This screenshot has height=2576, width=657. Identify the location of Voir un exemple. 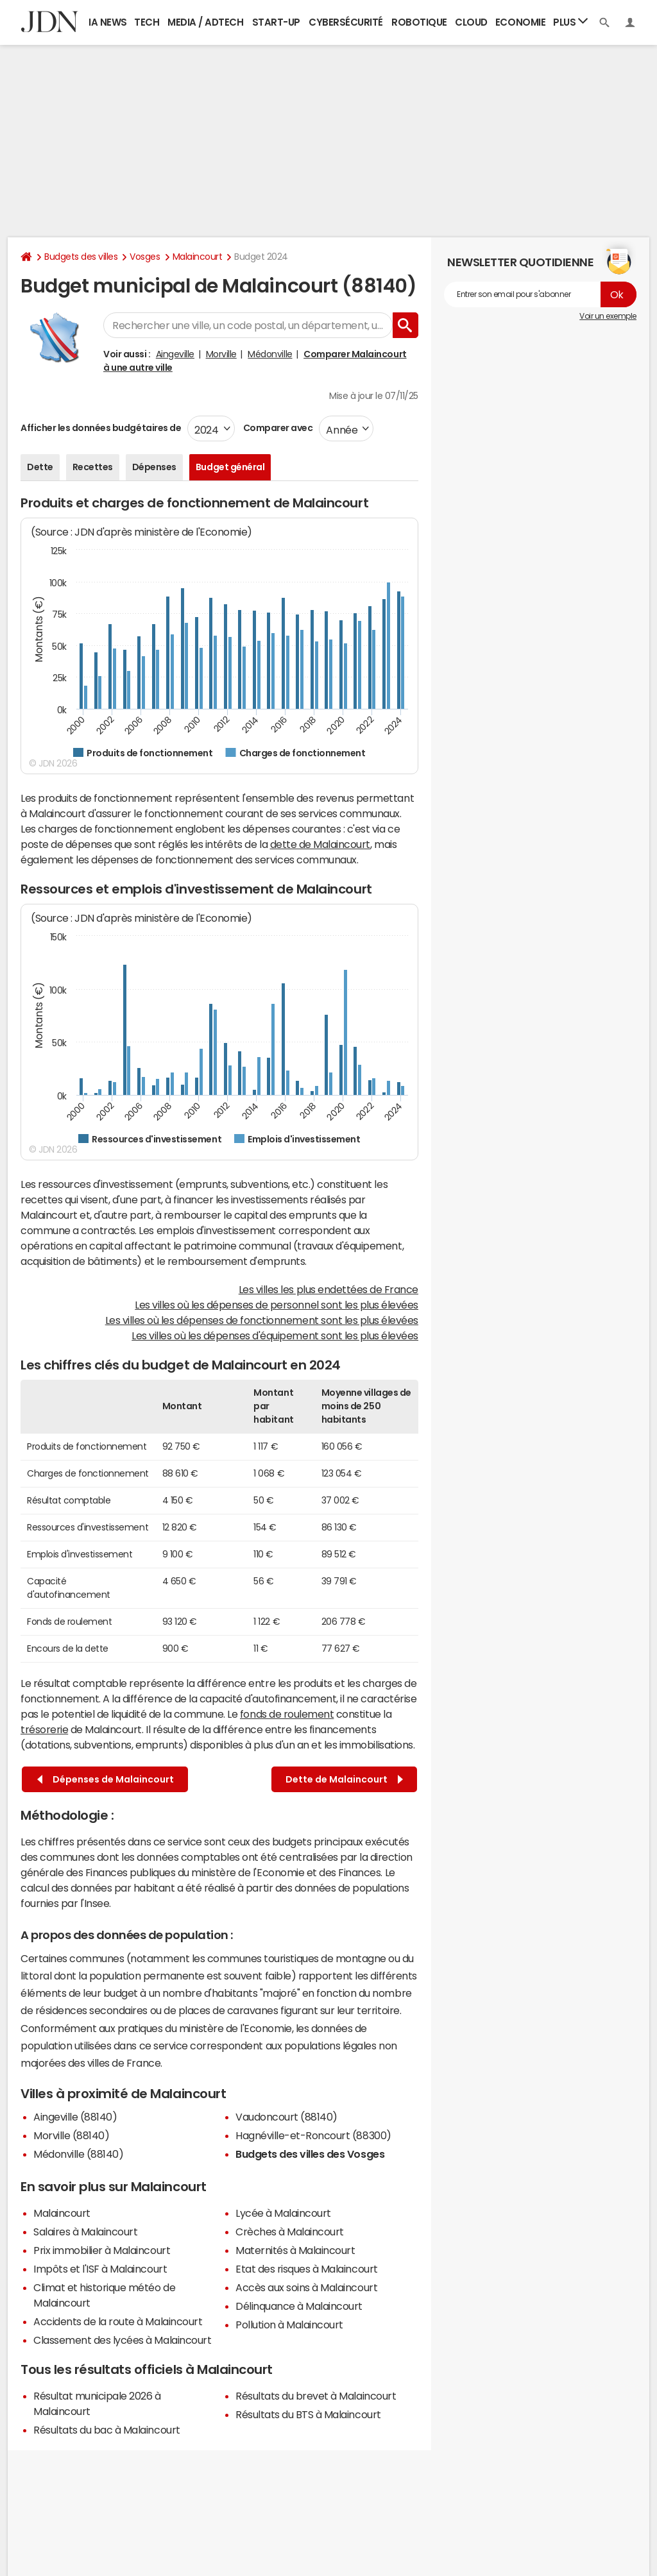
(607, 316).